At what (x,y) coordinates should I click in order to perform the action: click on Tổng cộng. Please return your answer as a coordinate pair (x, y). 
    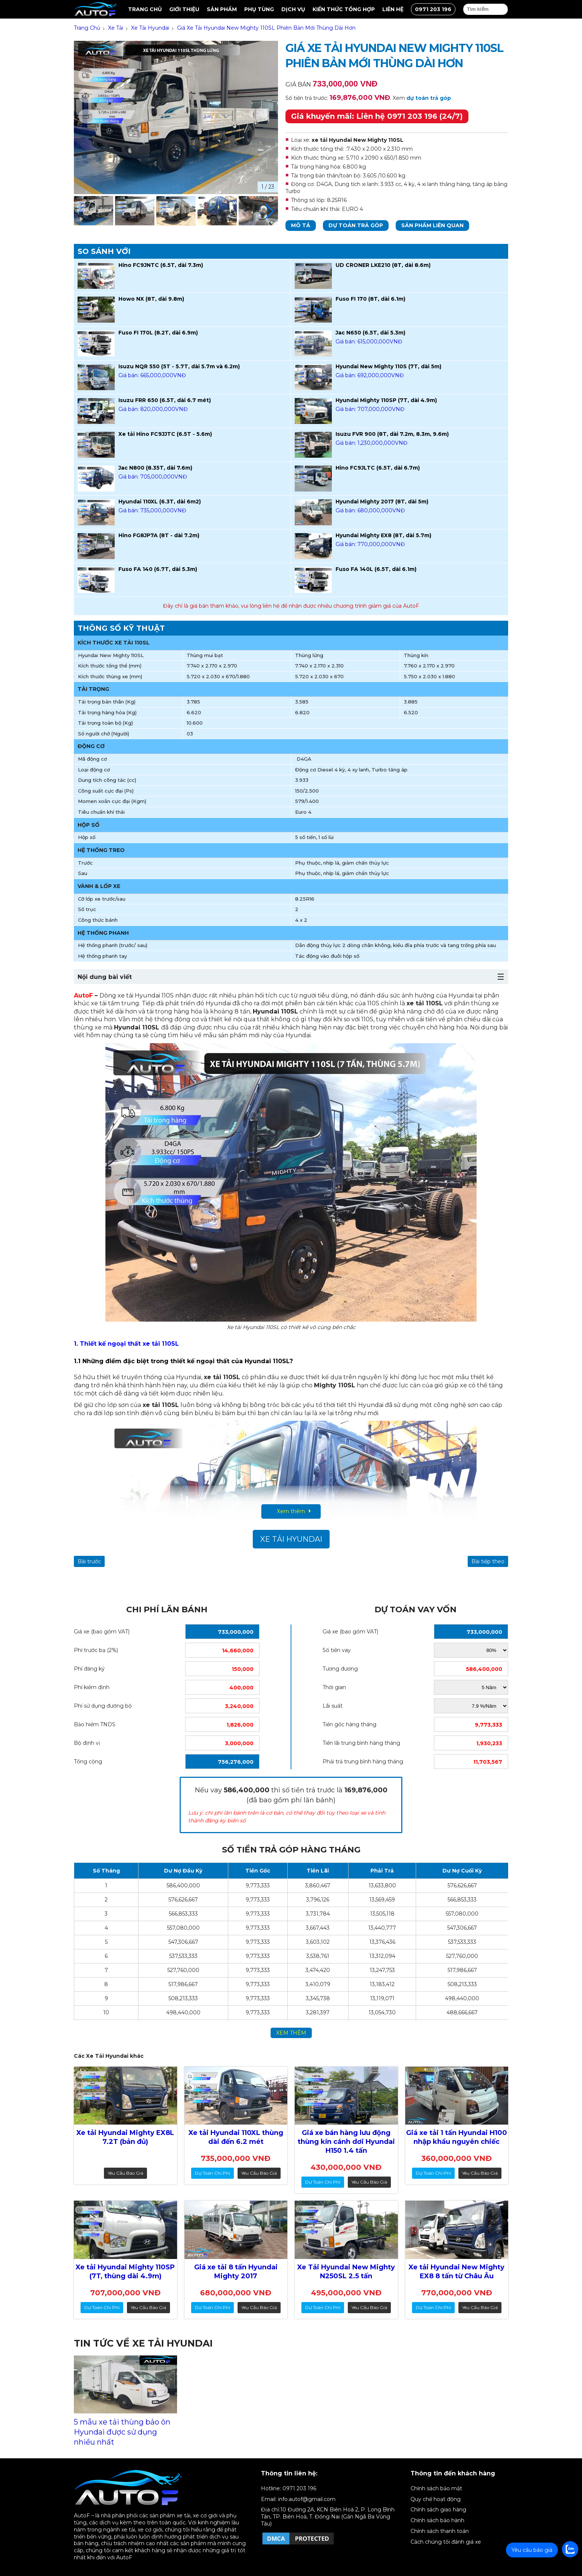
    Looking at the image, I should click on (88, 1761).